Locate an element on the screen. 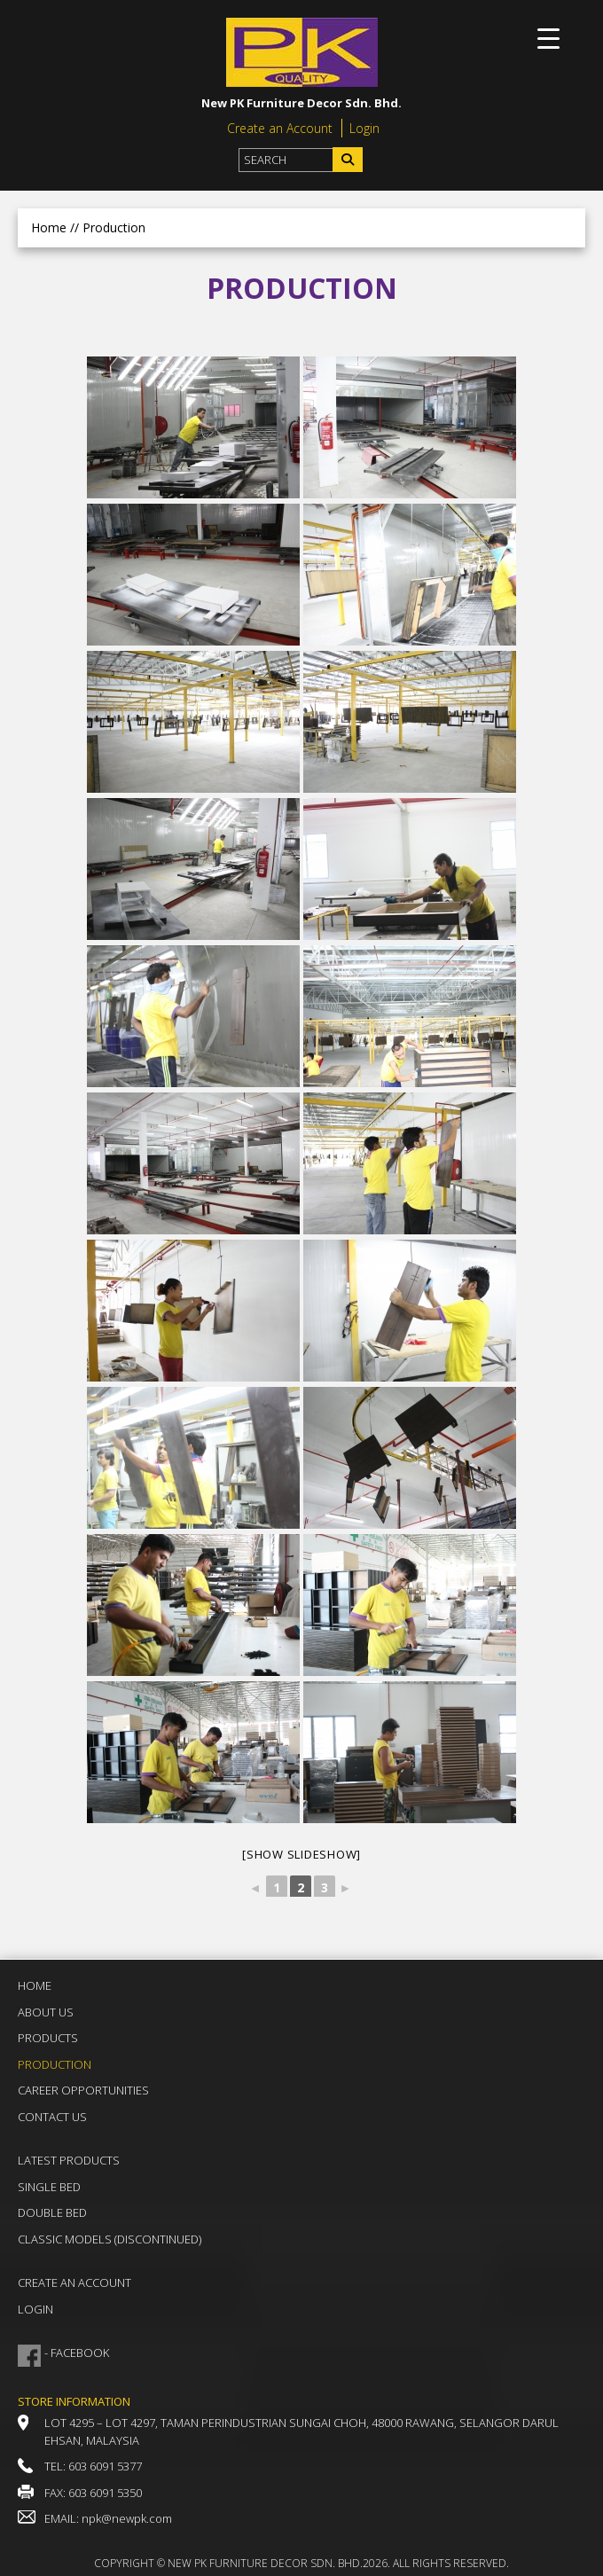  Single Bed is located at coordinates (49, 2187).